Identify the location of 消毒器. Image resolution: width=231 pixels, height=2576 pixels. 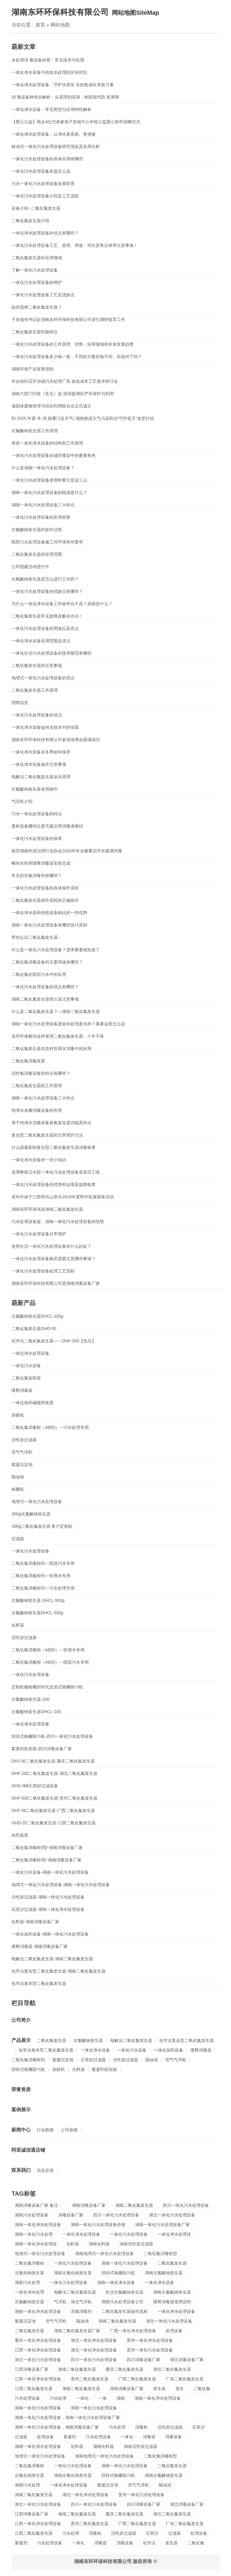
(149, 2436).